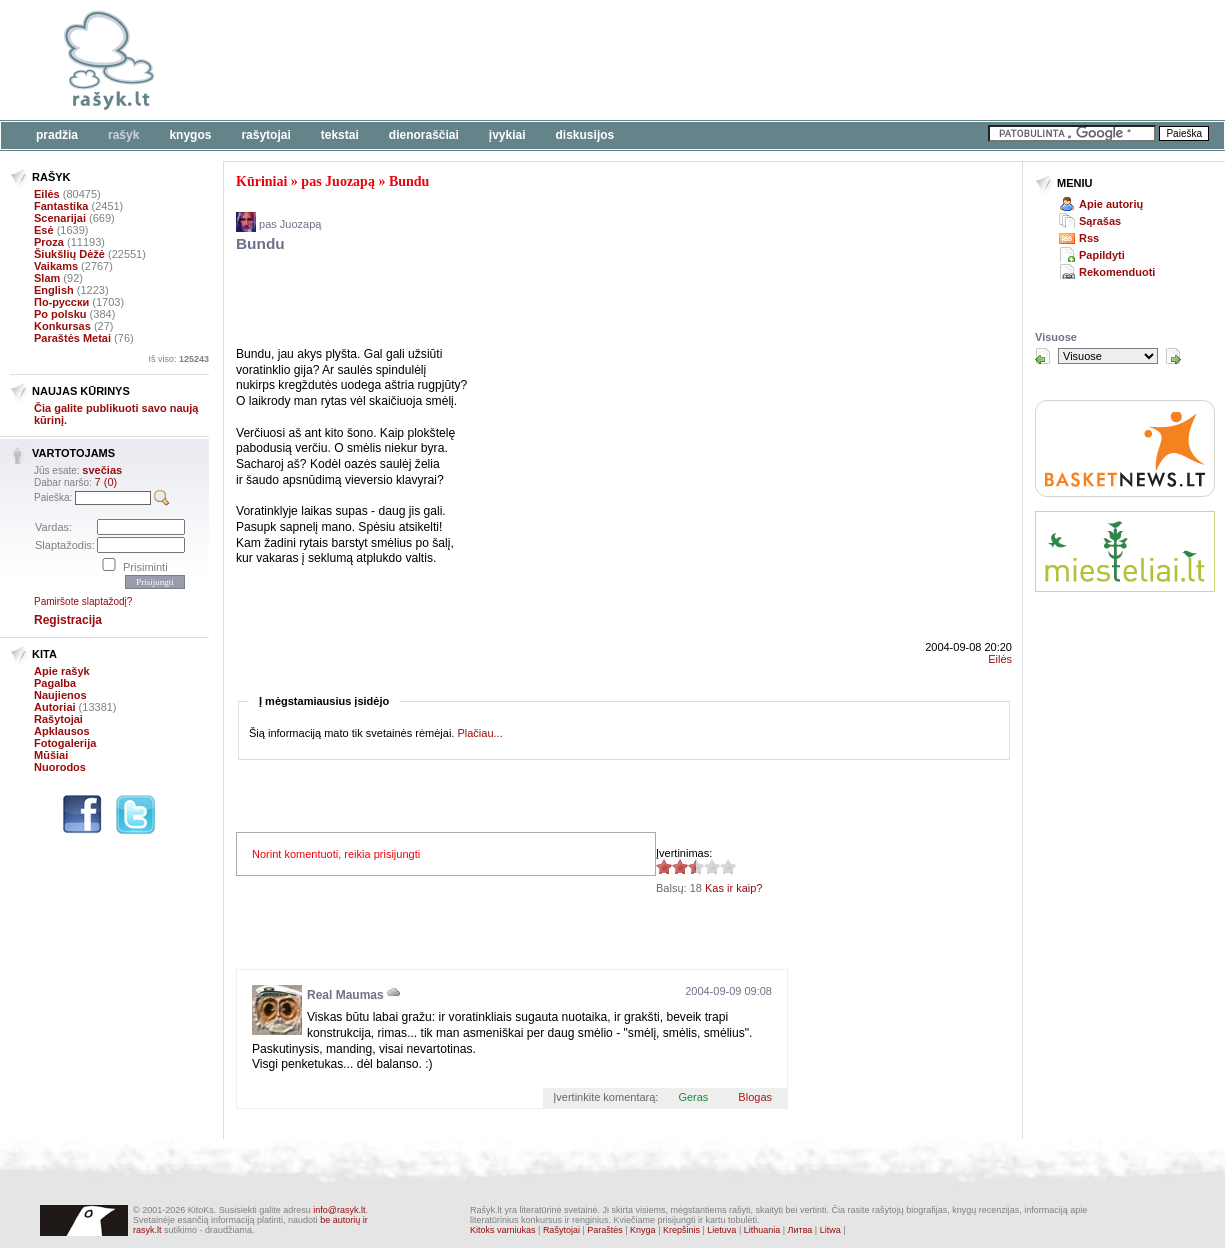  What do you see at coordinates (1117, 272) in the screenshot?
I see `Rekomenduoti` at bounding box center [1117, 272].